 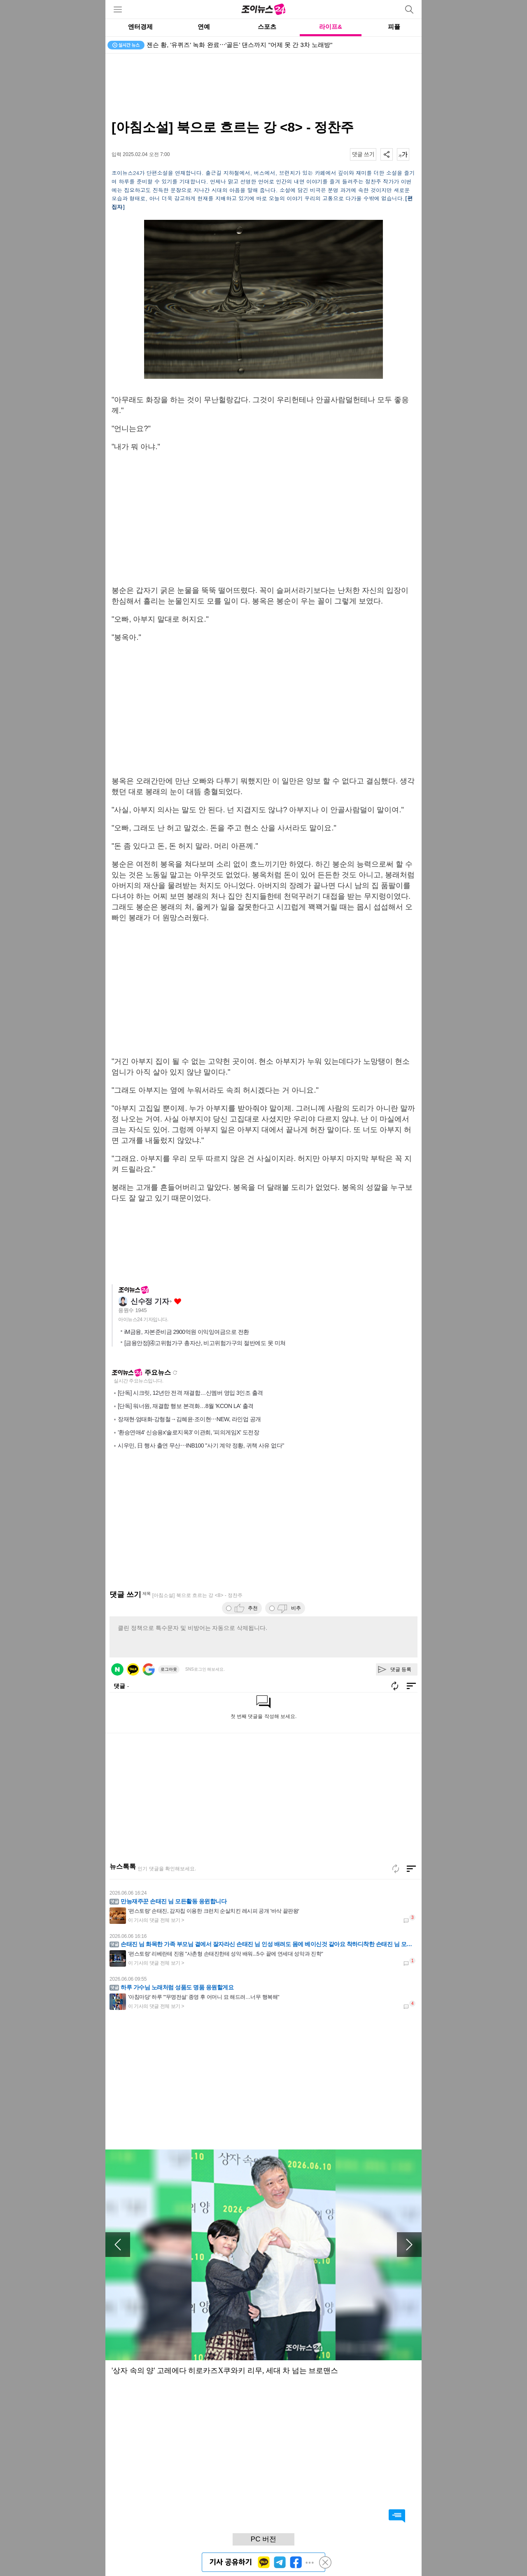 I want to click on 젠슨 황, '유퀴즈' 녹화 완료⋯'골든' 댄스까지 "어제 못 간 3차 노래방", so click(x=239, y=44).